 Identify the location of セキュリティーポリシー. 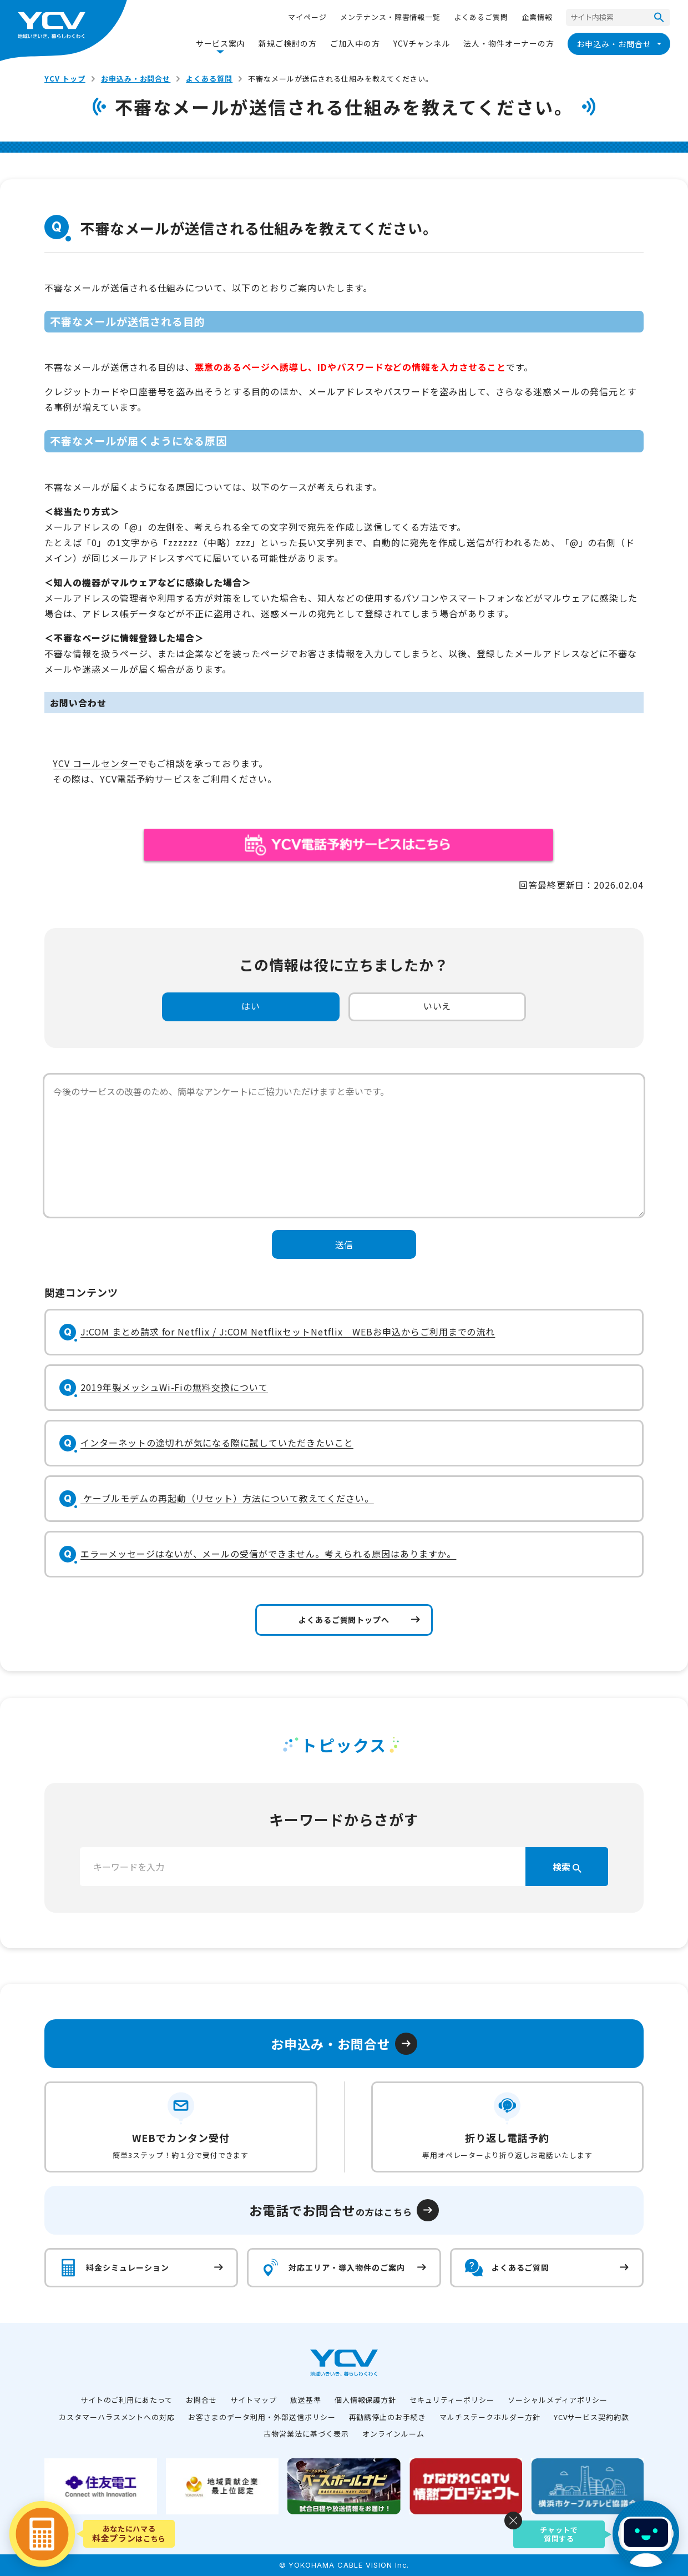
(451, 2399).